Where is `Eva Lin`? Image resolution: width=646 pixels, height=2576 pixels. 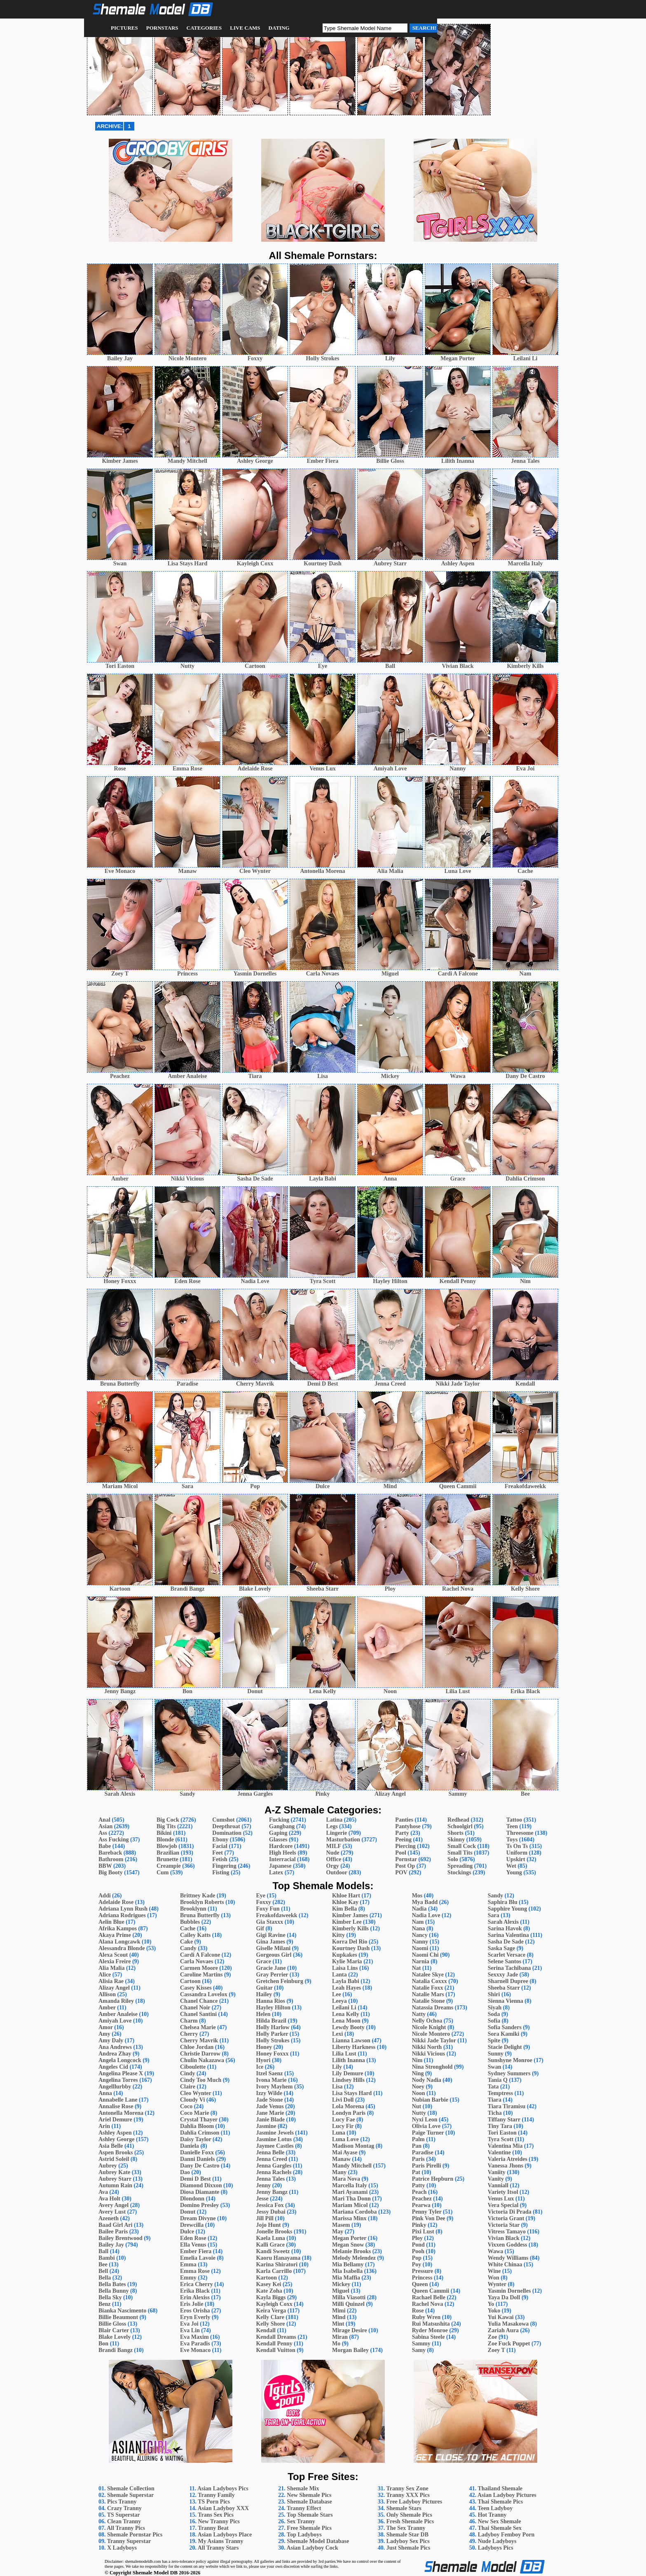
Eva Lin is located at coordinates (190, 2330).